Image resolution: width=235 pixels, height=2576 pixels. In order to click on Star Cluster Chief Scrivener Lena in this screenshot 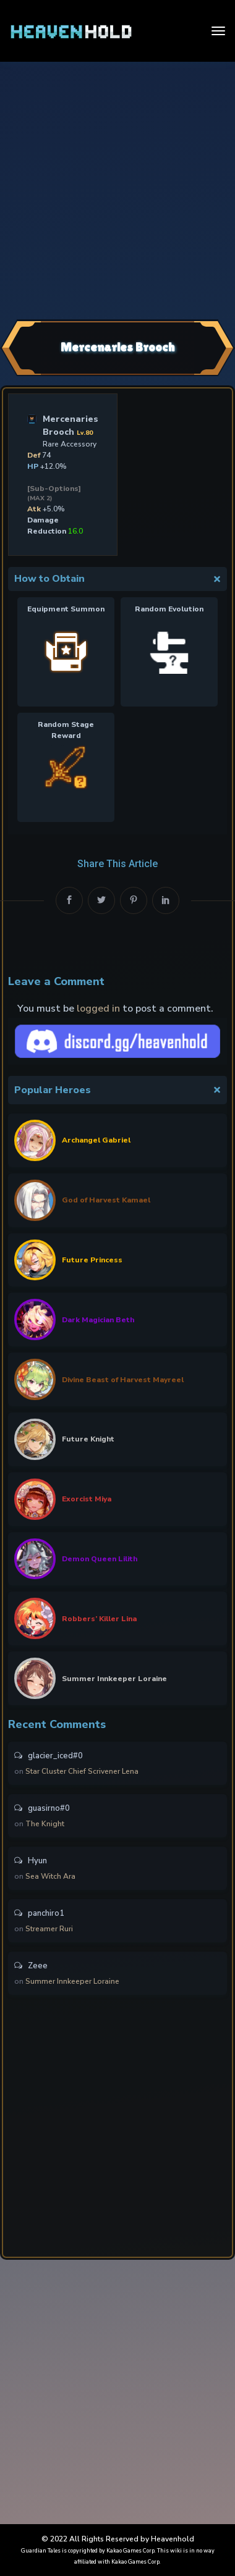, I will do `click(82, 1771)`.